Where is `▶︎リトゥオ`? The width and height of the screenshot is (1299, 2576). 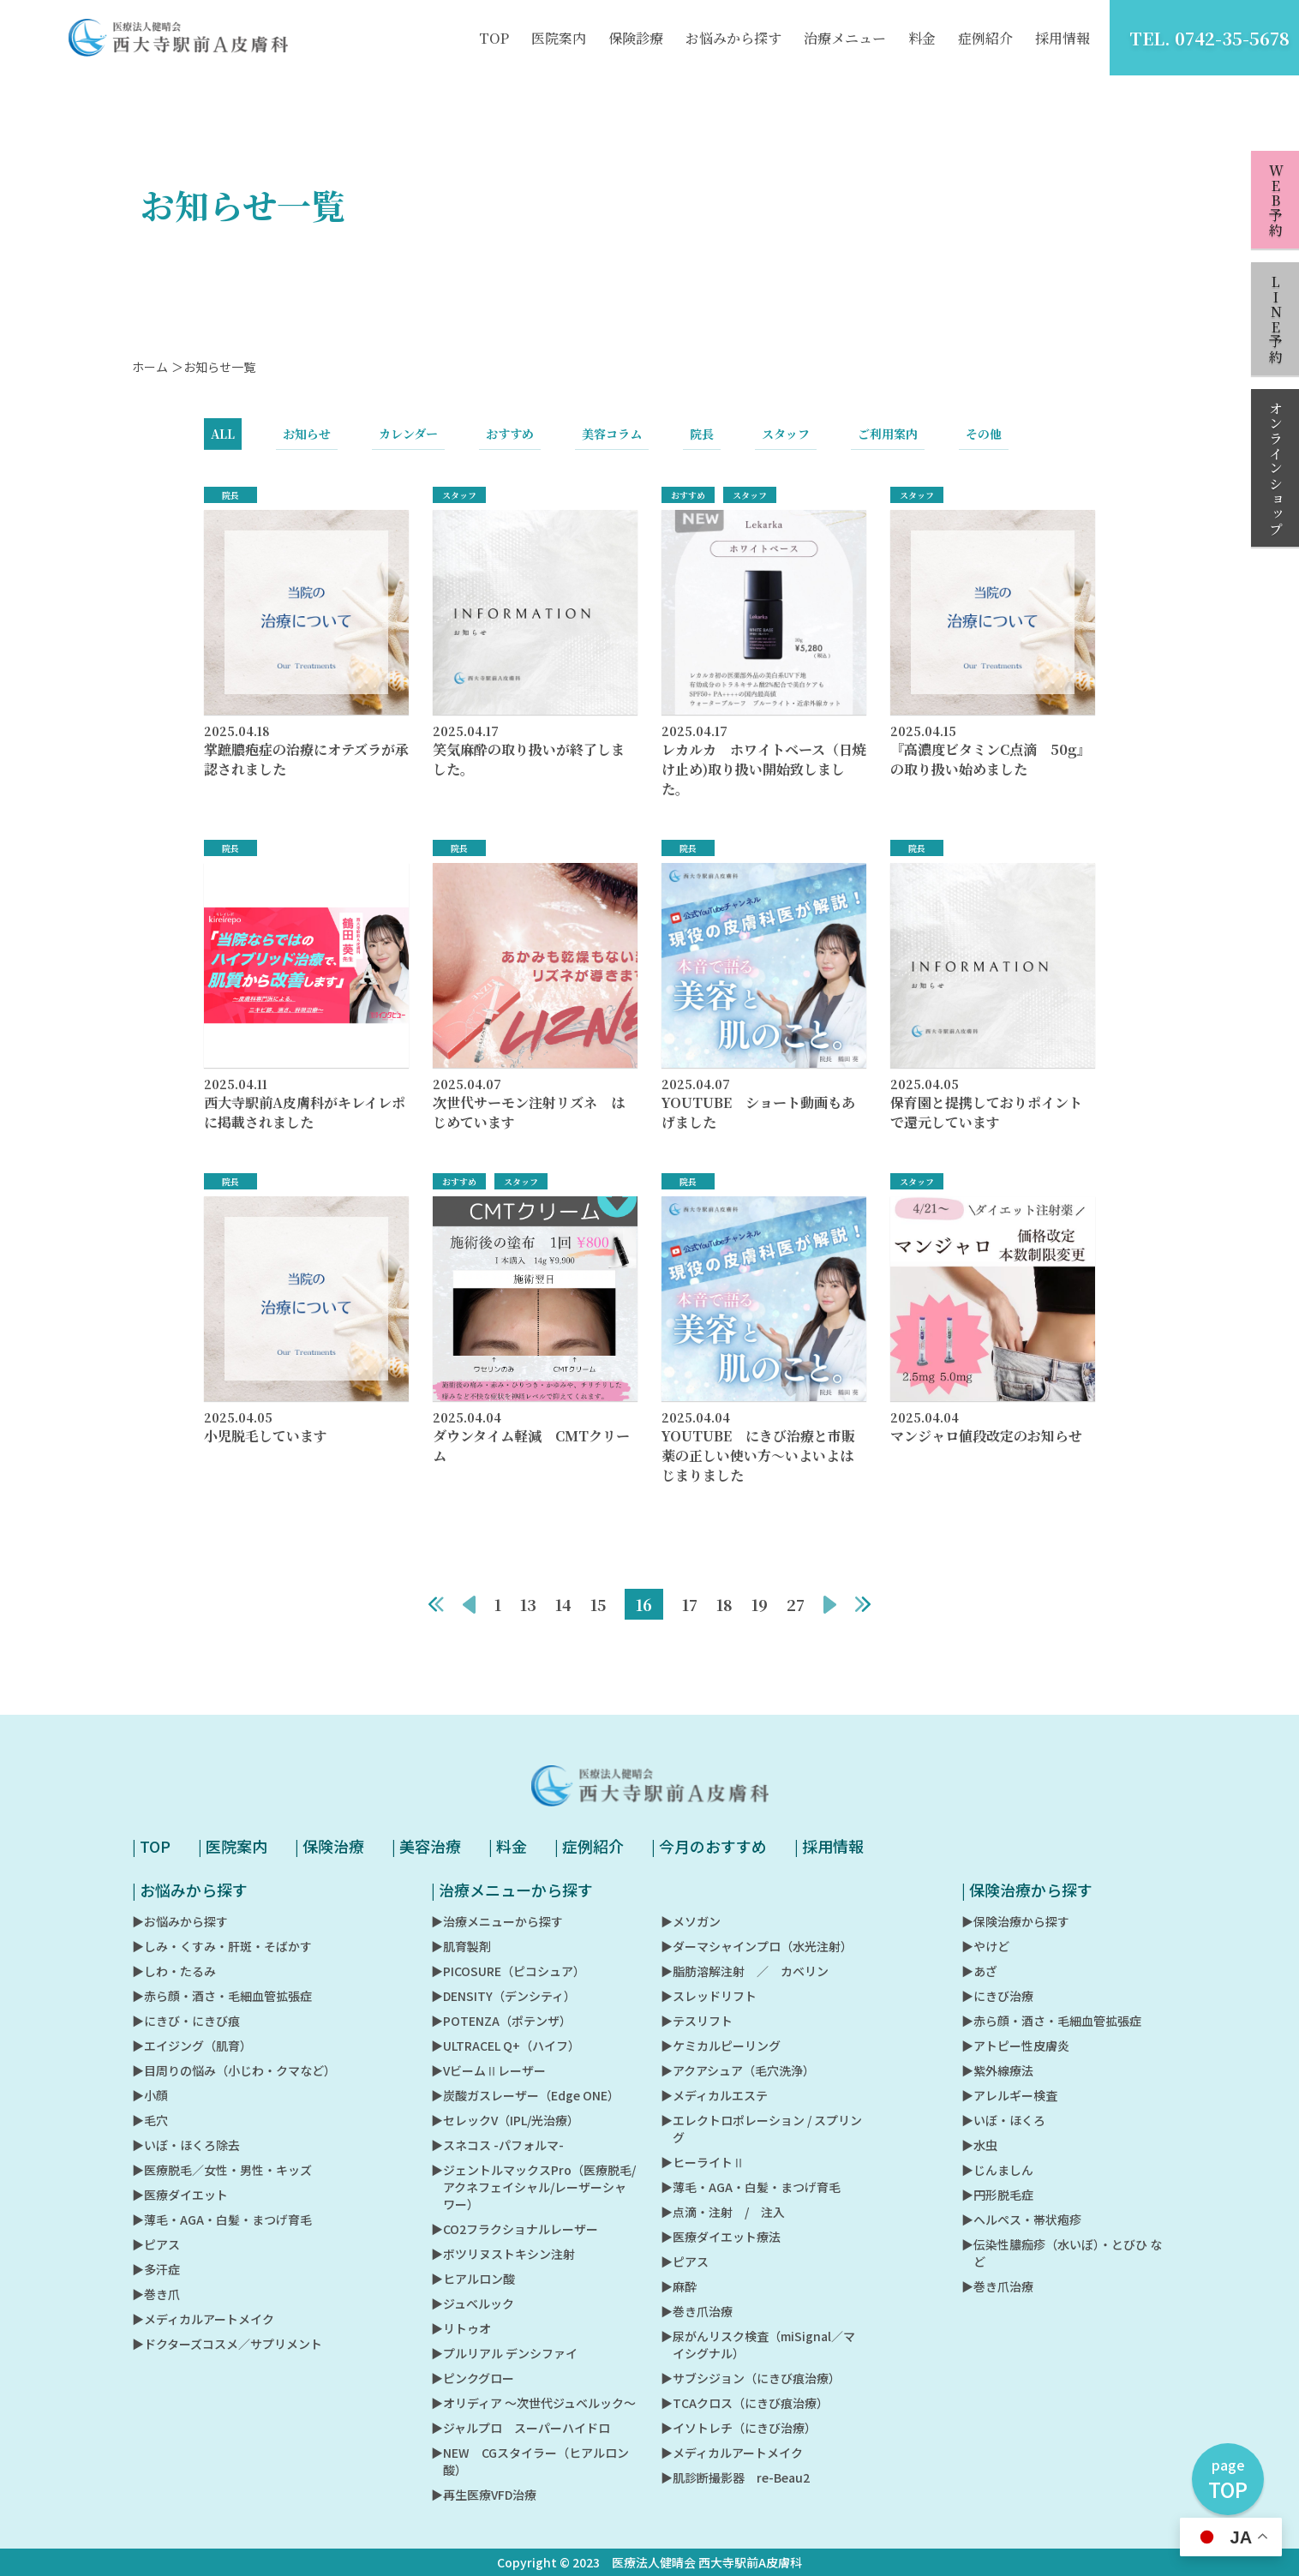
▶︎リトゥオ is located at coordinates (461, 2328).